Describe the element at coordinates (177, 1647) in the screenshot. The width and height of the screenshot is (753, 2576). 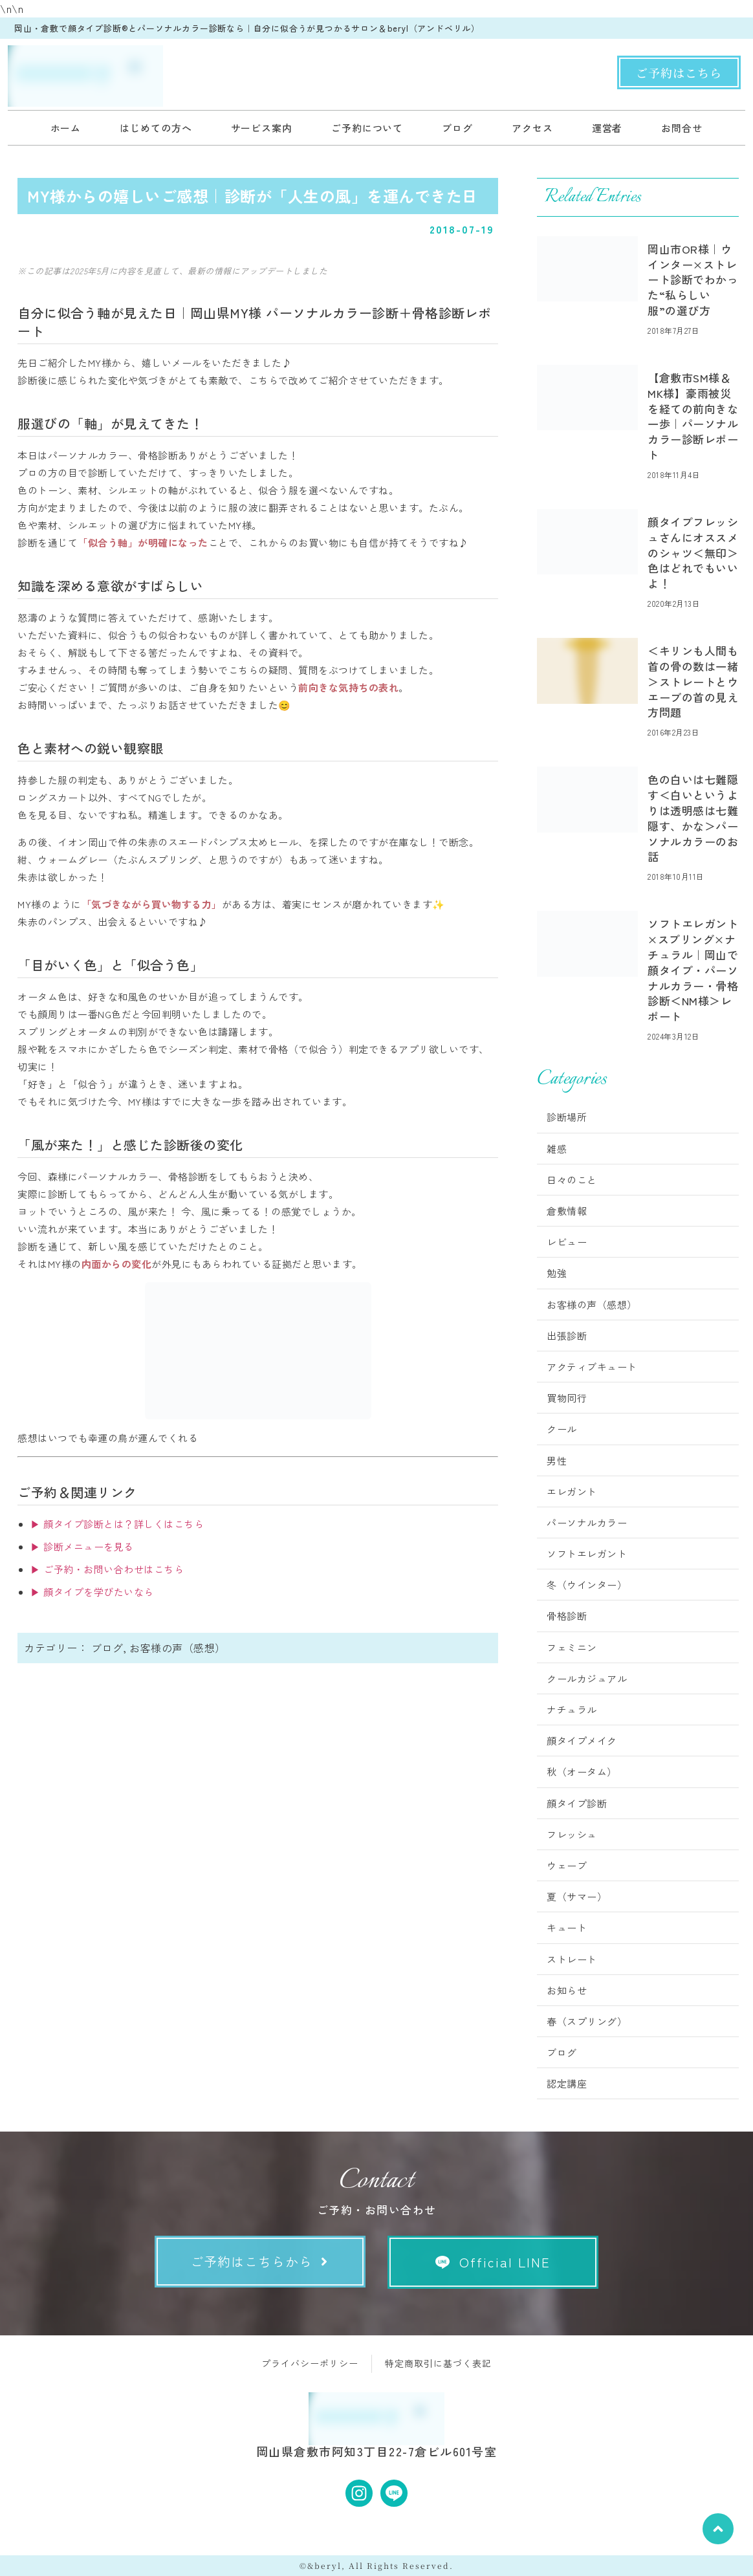
I see `お客様の声（感想）` at that location.